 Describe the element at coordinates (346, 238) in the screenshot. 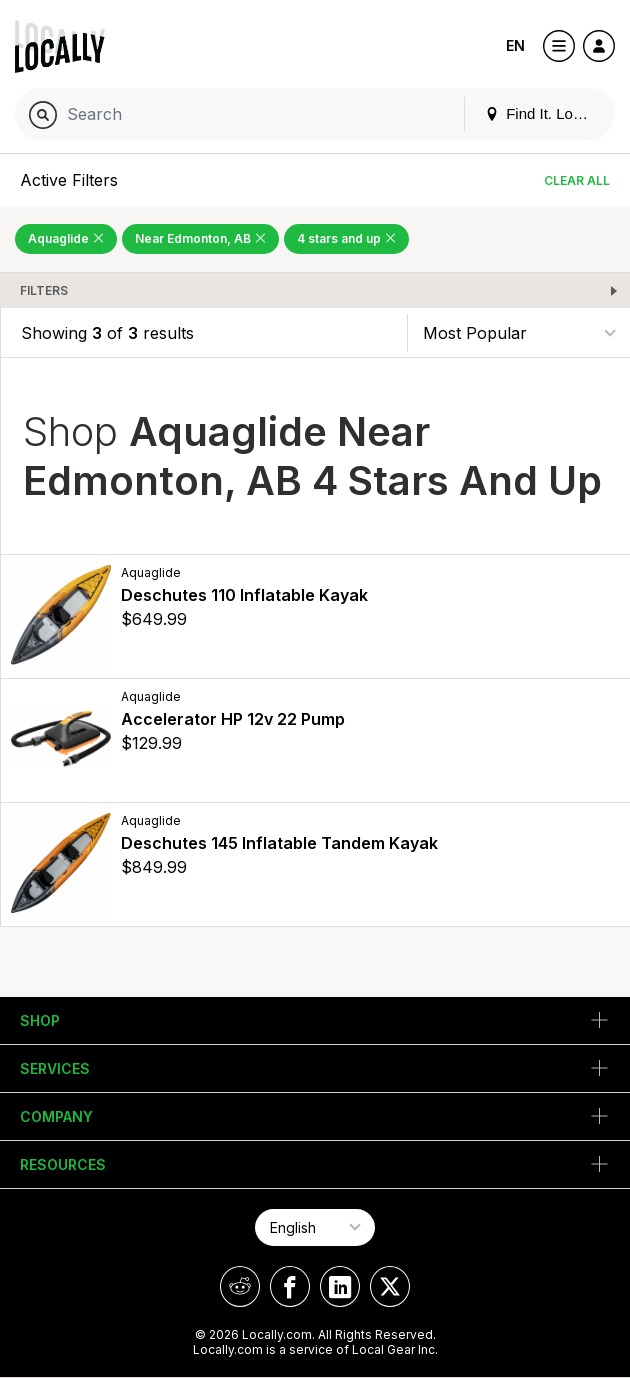

I see `4 stars and up [Remove 4 stars and up Filter]` at that location.